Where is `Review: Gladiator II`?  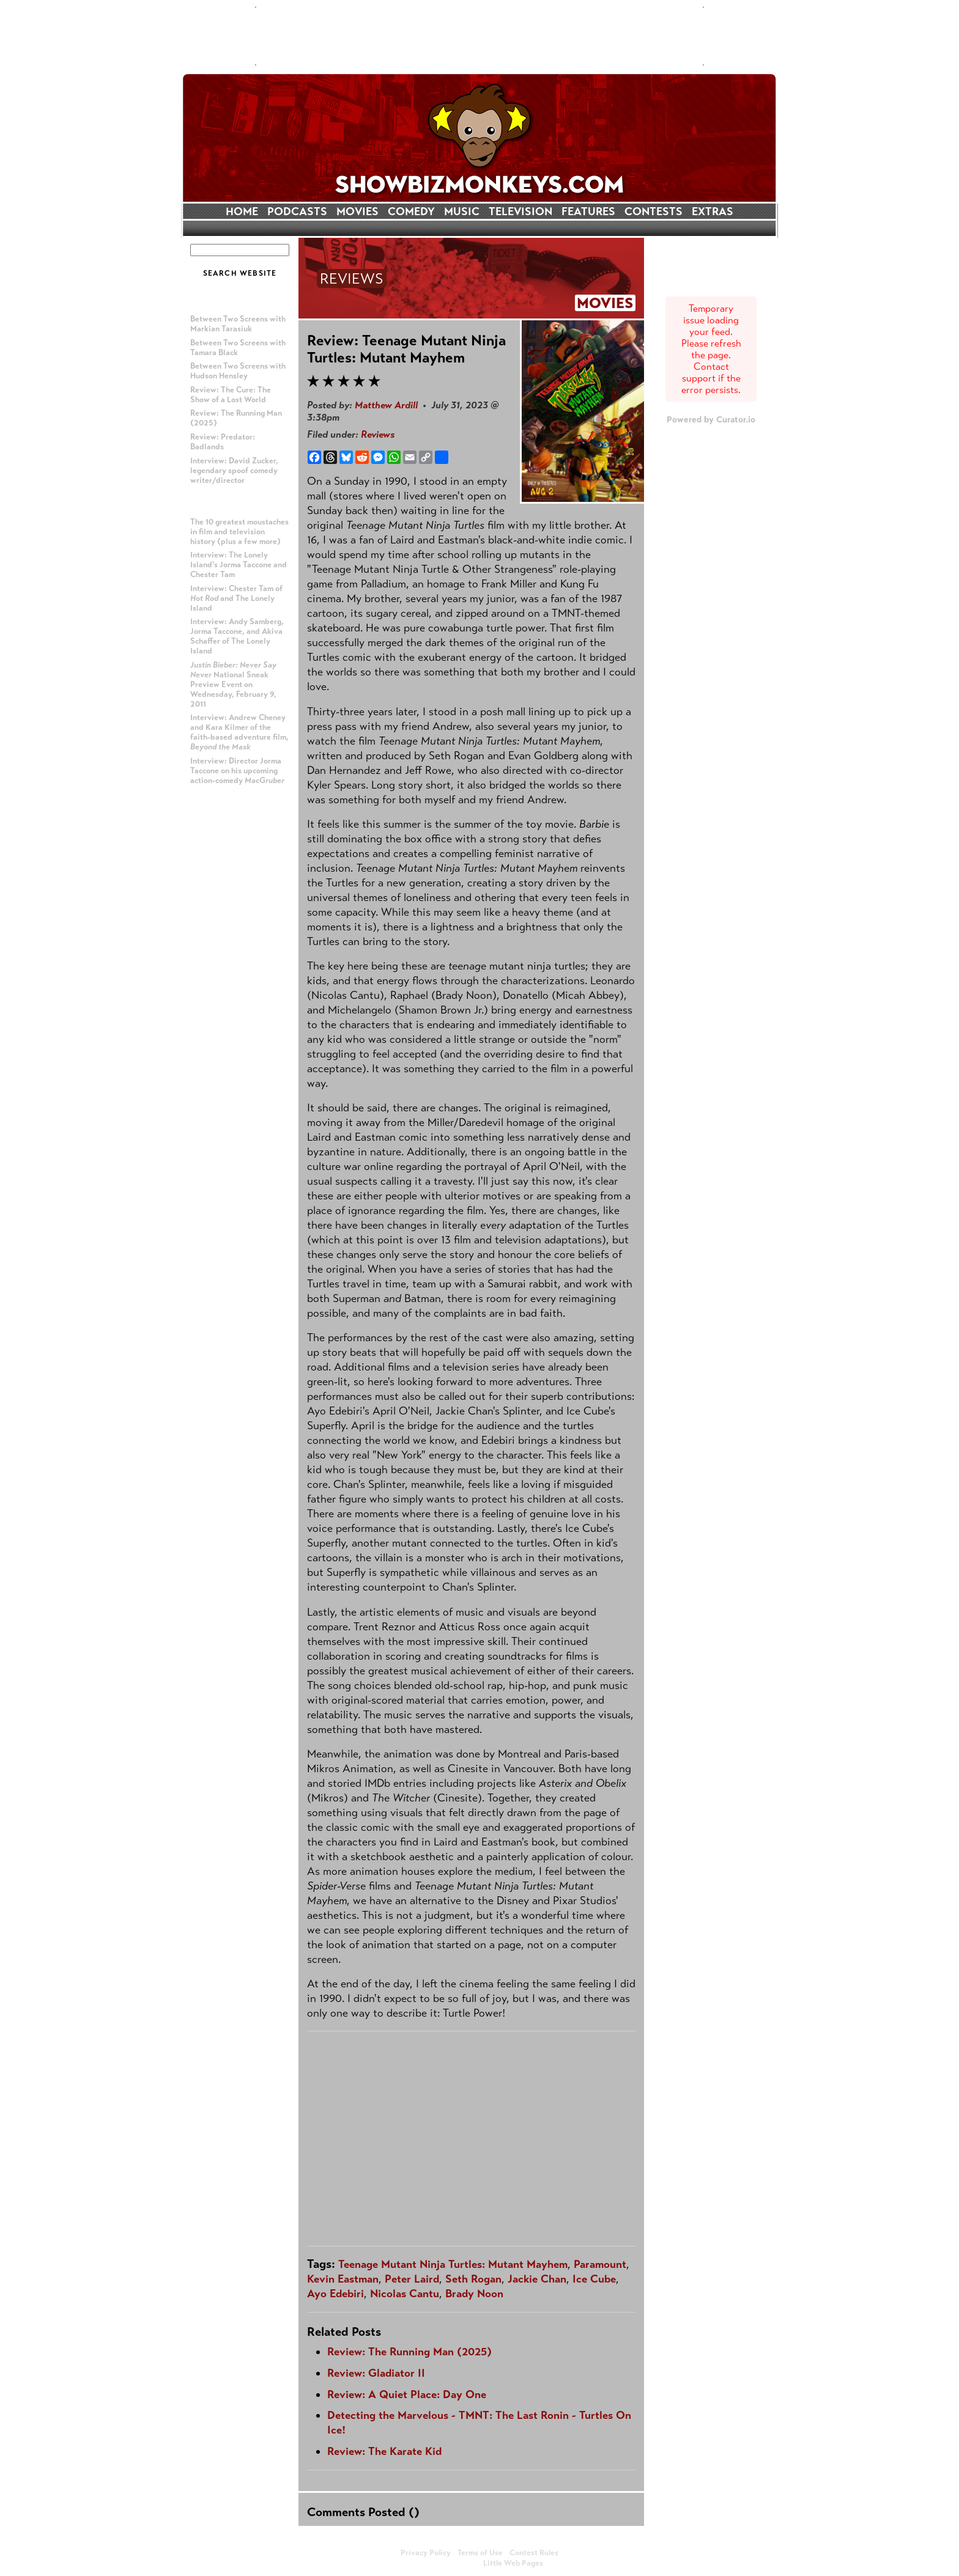
Review: Gladiator II is located at coordinates (376, 2373).